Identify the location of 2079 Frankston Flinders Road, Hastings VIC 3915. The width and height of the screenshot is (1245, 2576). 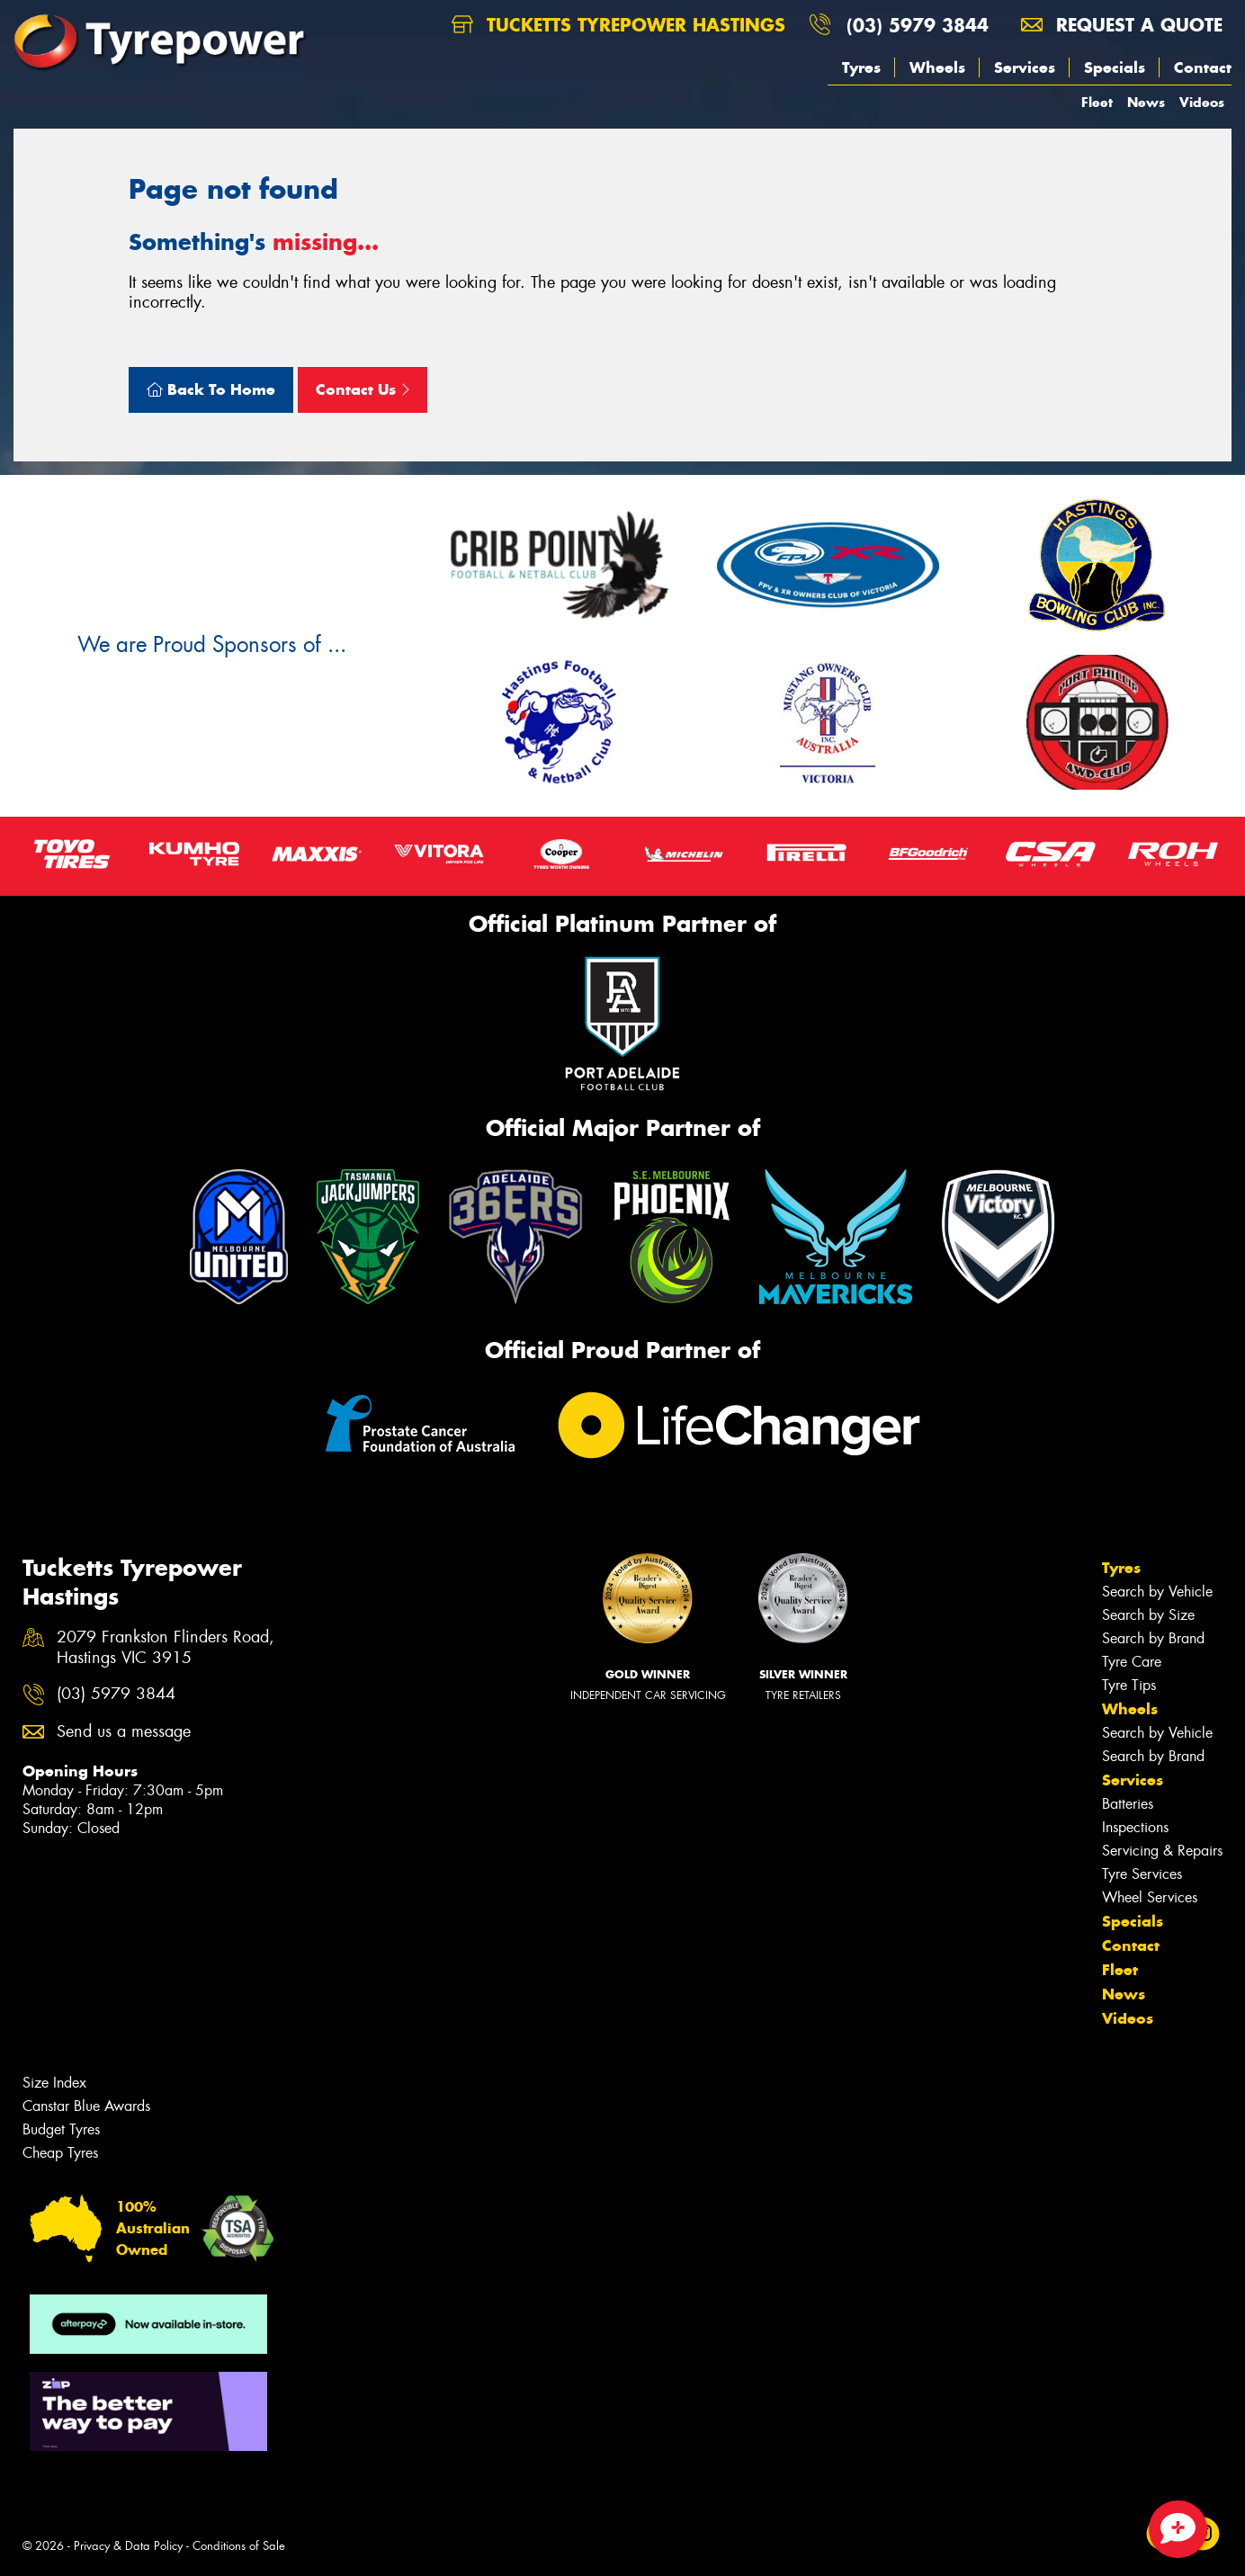
(165, 1647).